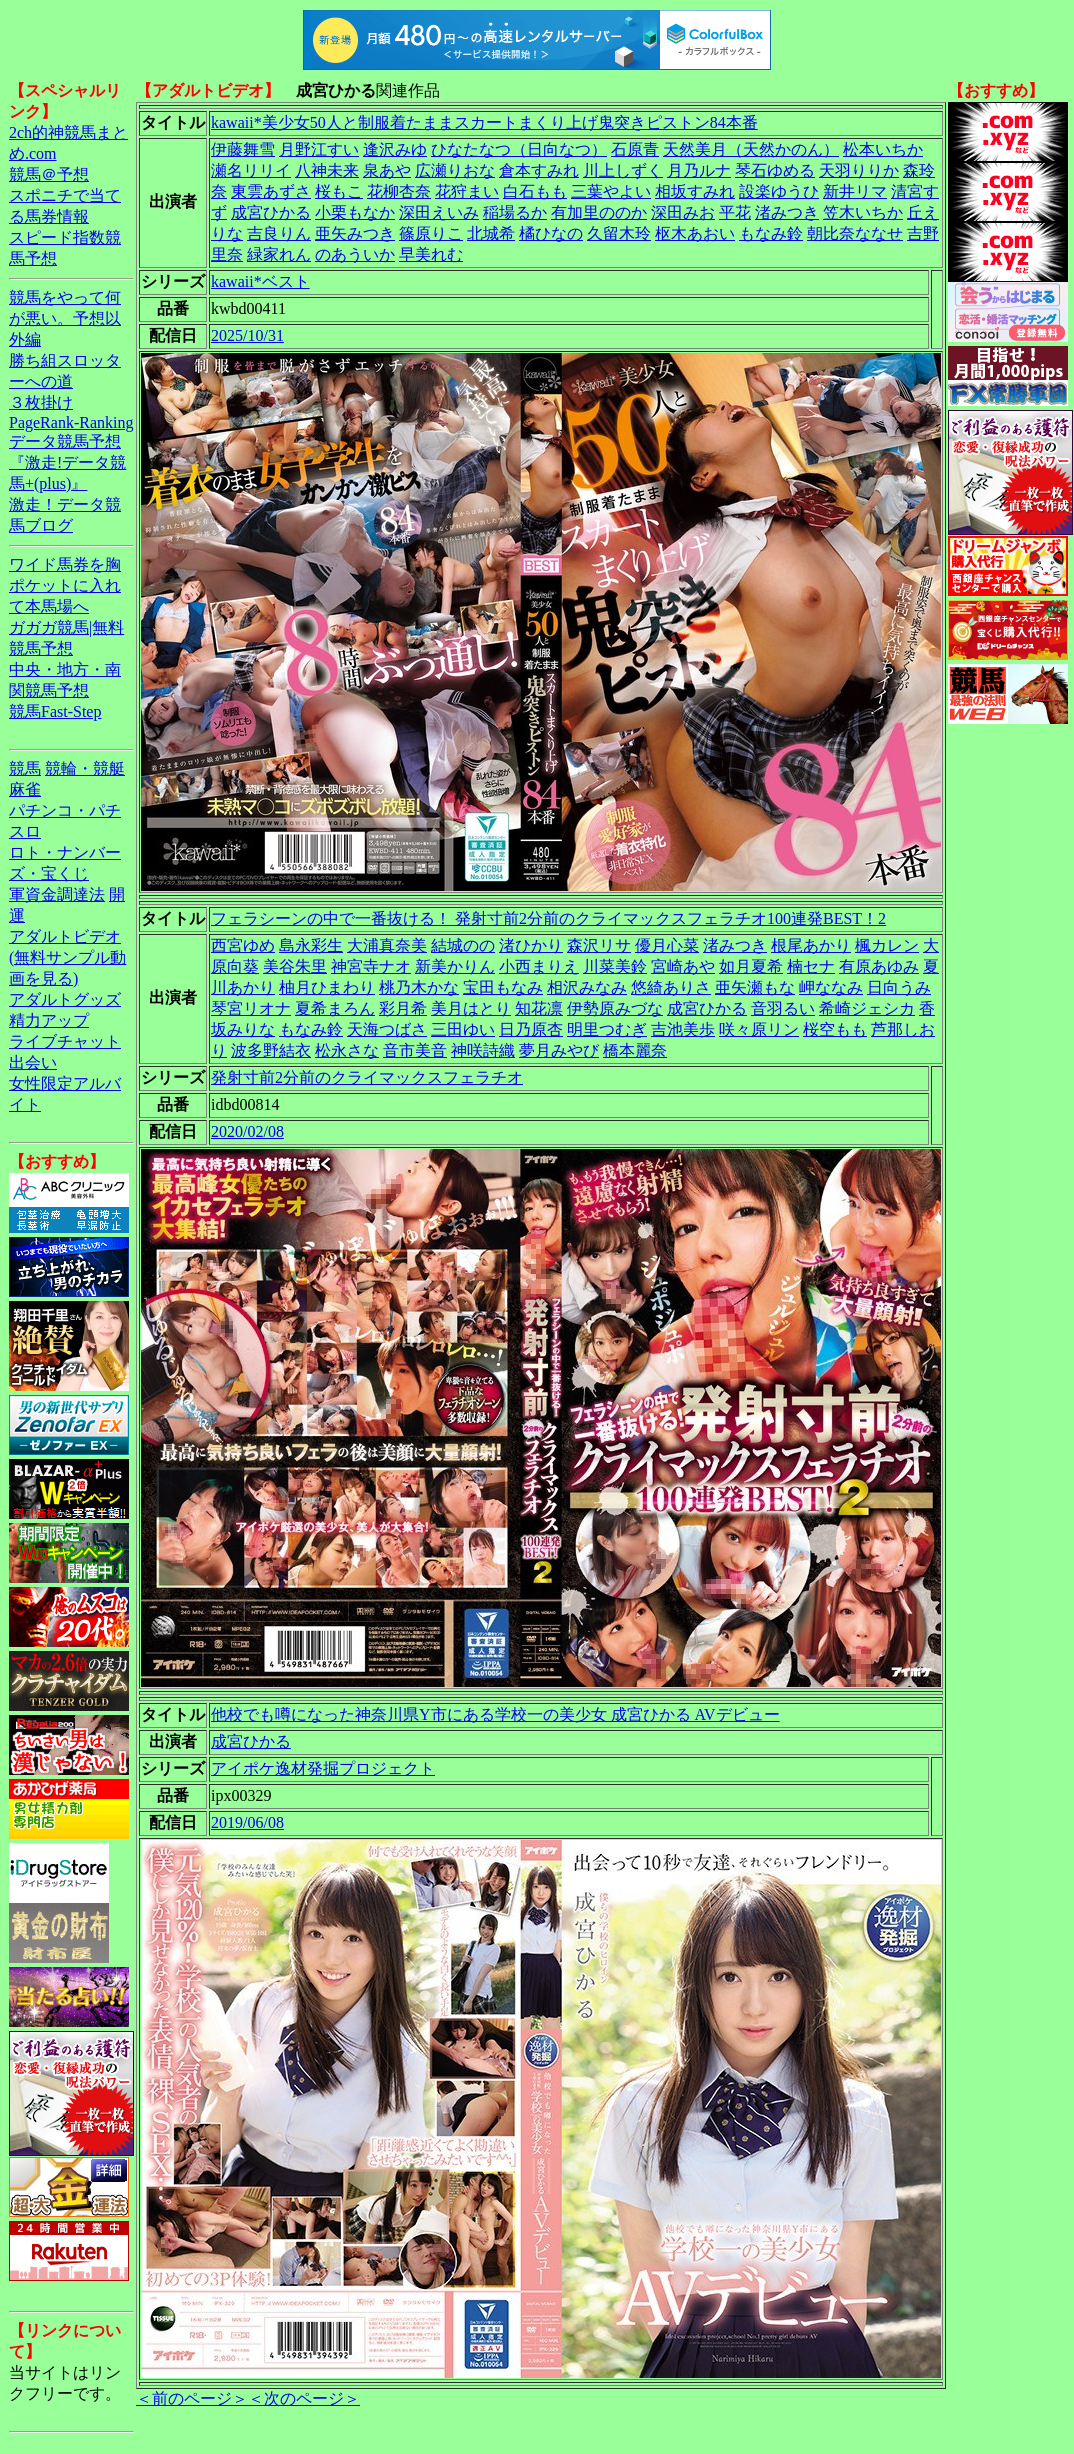 This screenshot has width=1074, height=2454. I want to click on 知花凛, so click(539, 1008).